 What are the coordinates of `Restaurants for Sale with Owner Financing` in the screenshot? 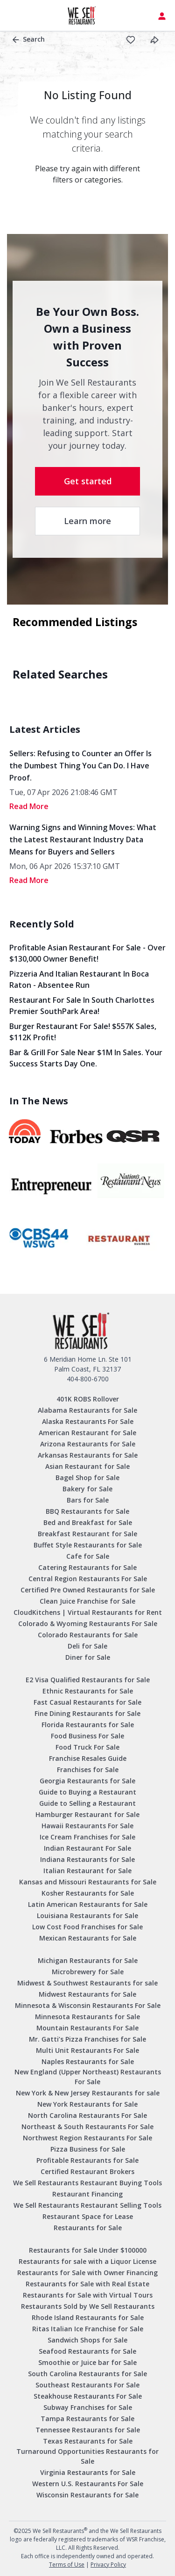 It's located at (87, 2272).